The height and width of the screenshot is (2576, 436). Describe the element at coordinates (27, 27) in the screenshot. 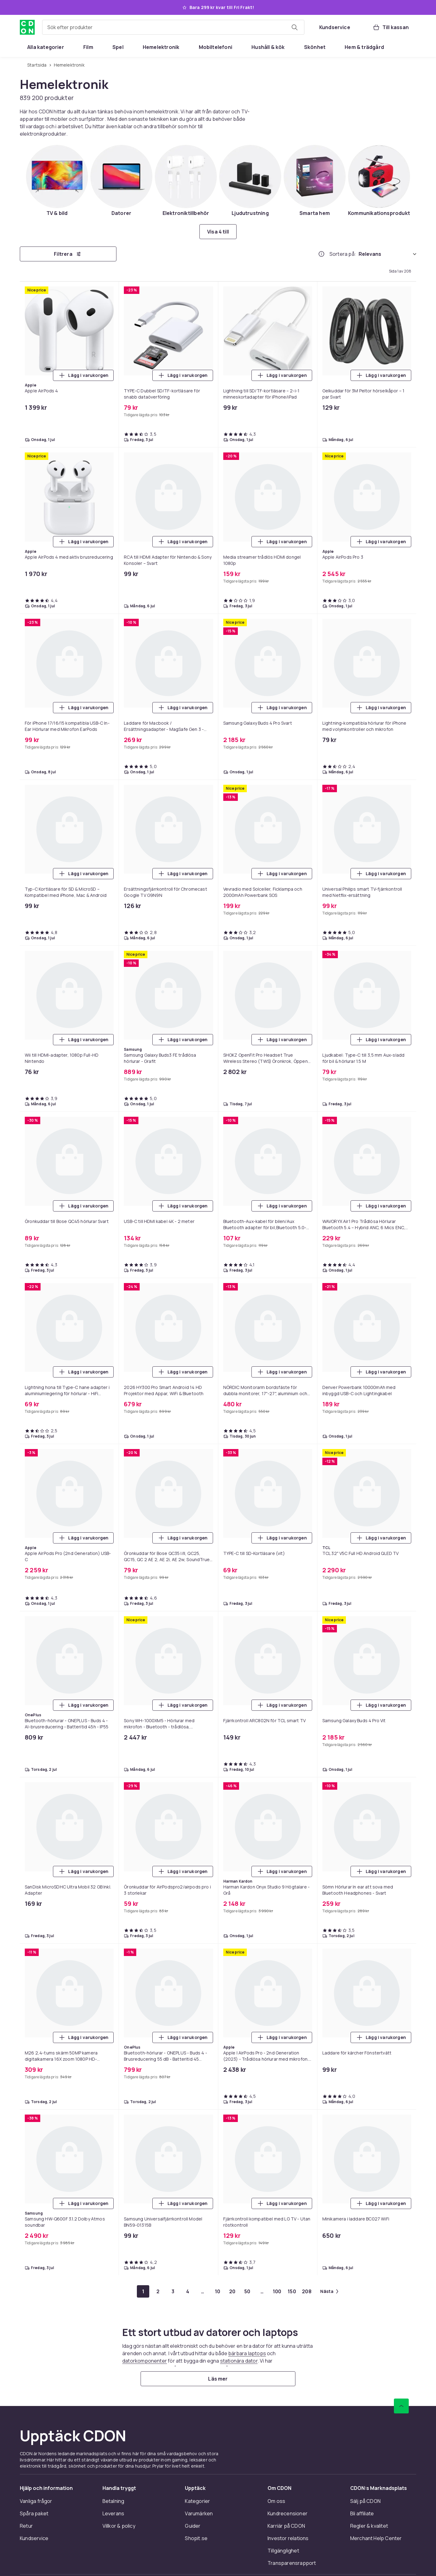

I see `[Till CDON:s startsida]` at that location.